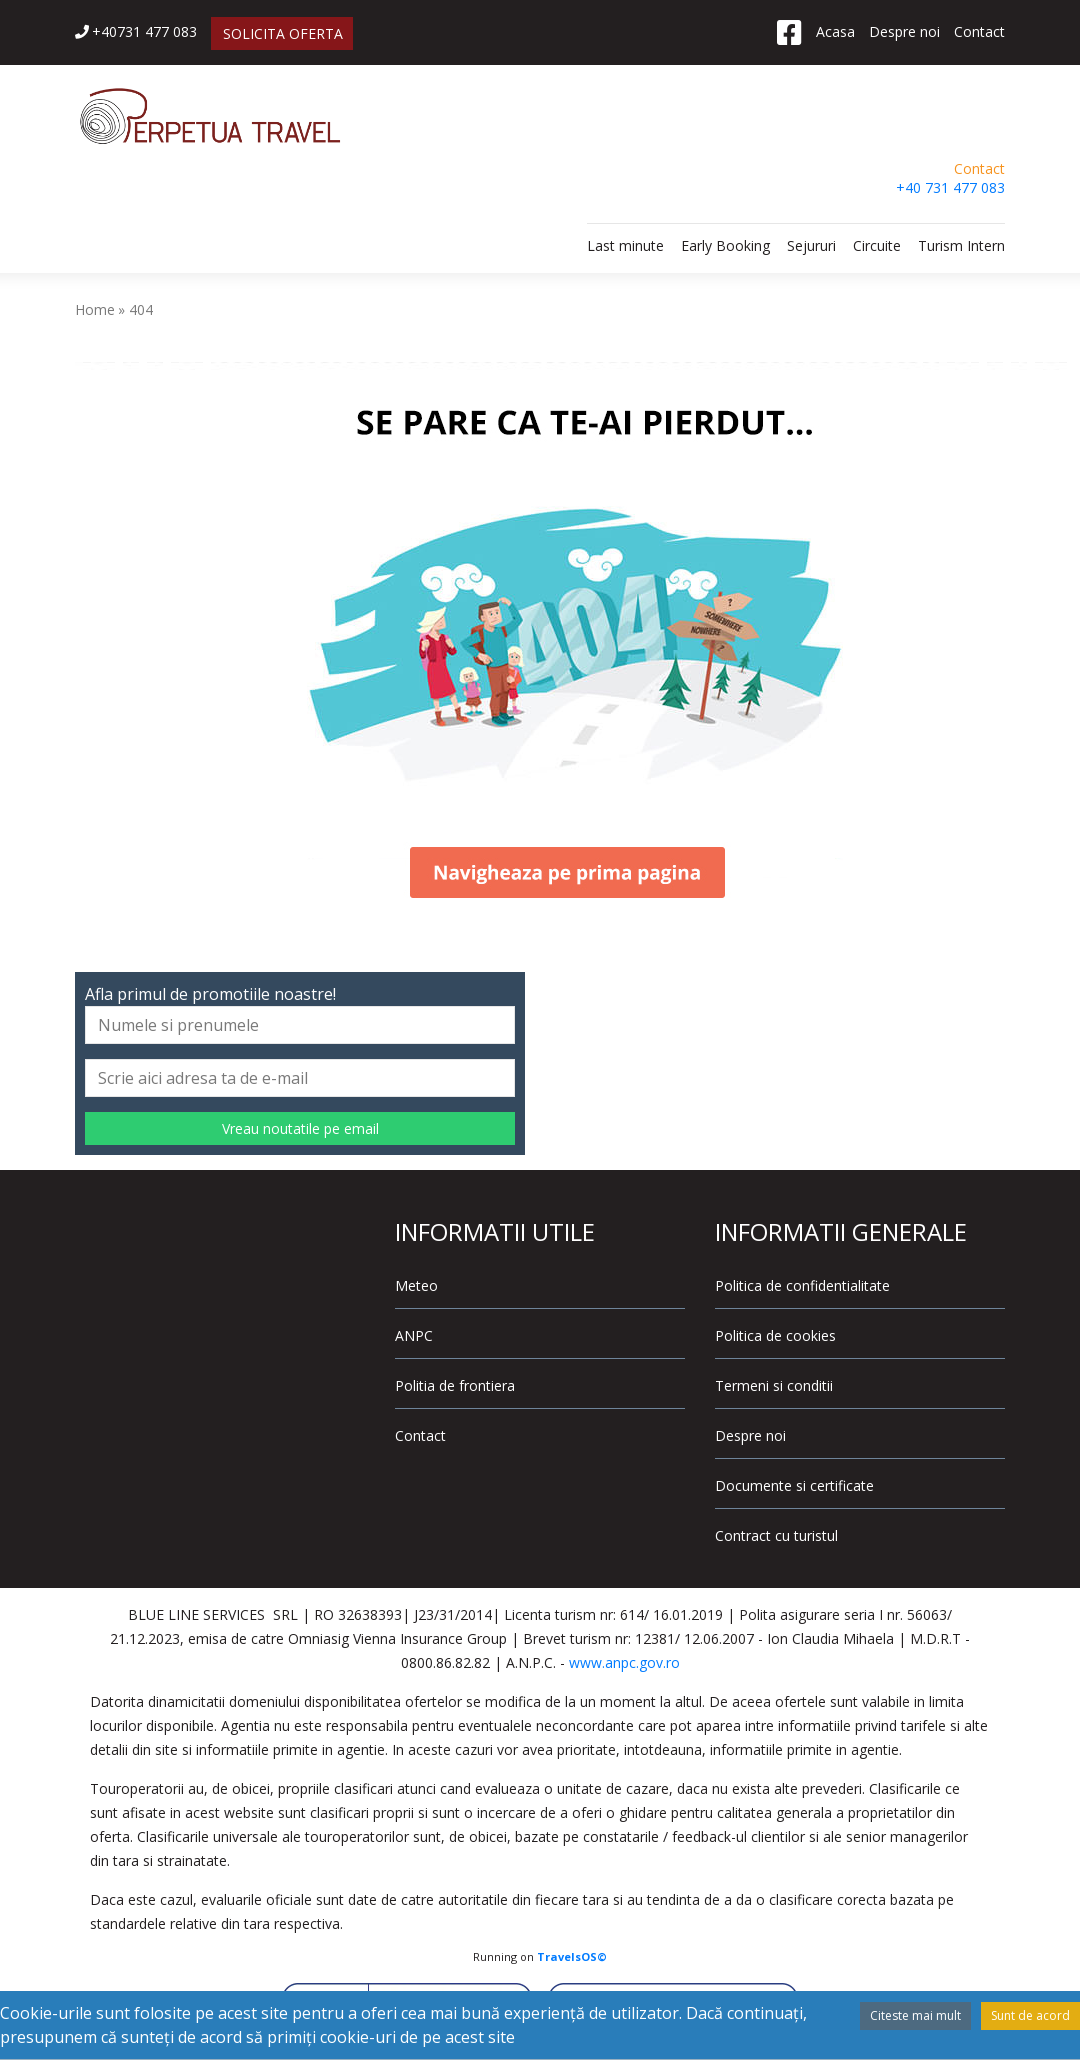 The width and height of the screenshot is (1080, 2060). What do you see at coordinates (136, 31) in the screenshot?
I see `+40731 477 083` at bounding box center [136, 31].